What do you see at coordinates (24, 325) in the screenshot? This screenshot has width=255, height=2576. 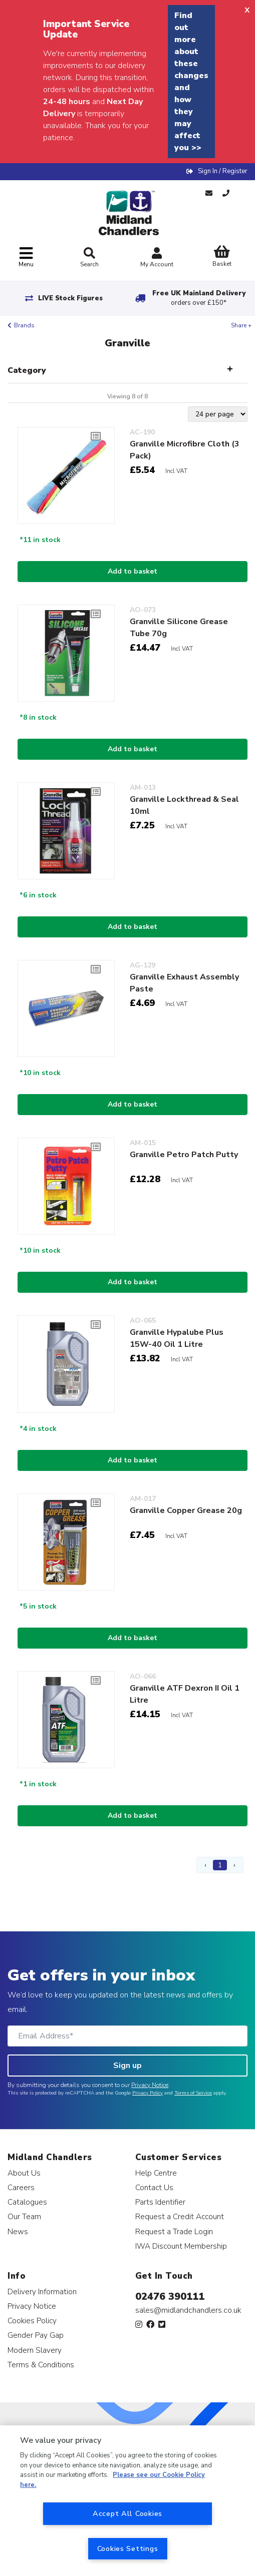 I see `Brands` at bounding box center [24, 325].